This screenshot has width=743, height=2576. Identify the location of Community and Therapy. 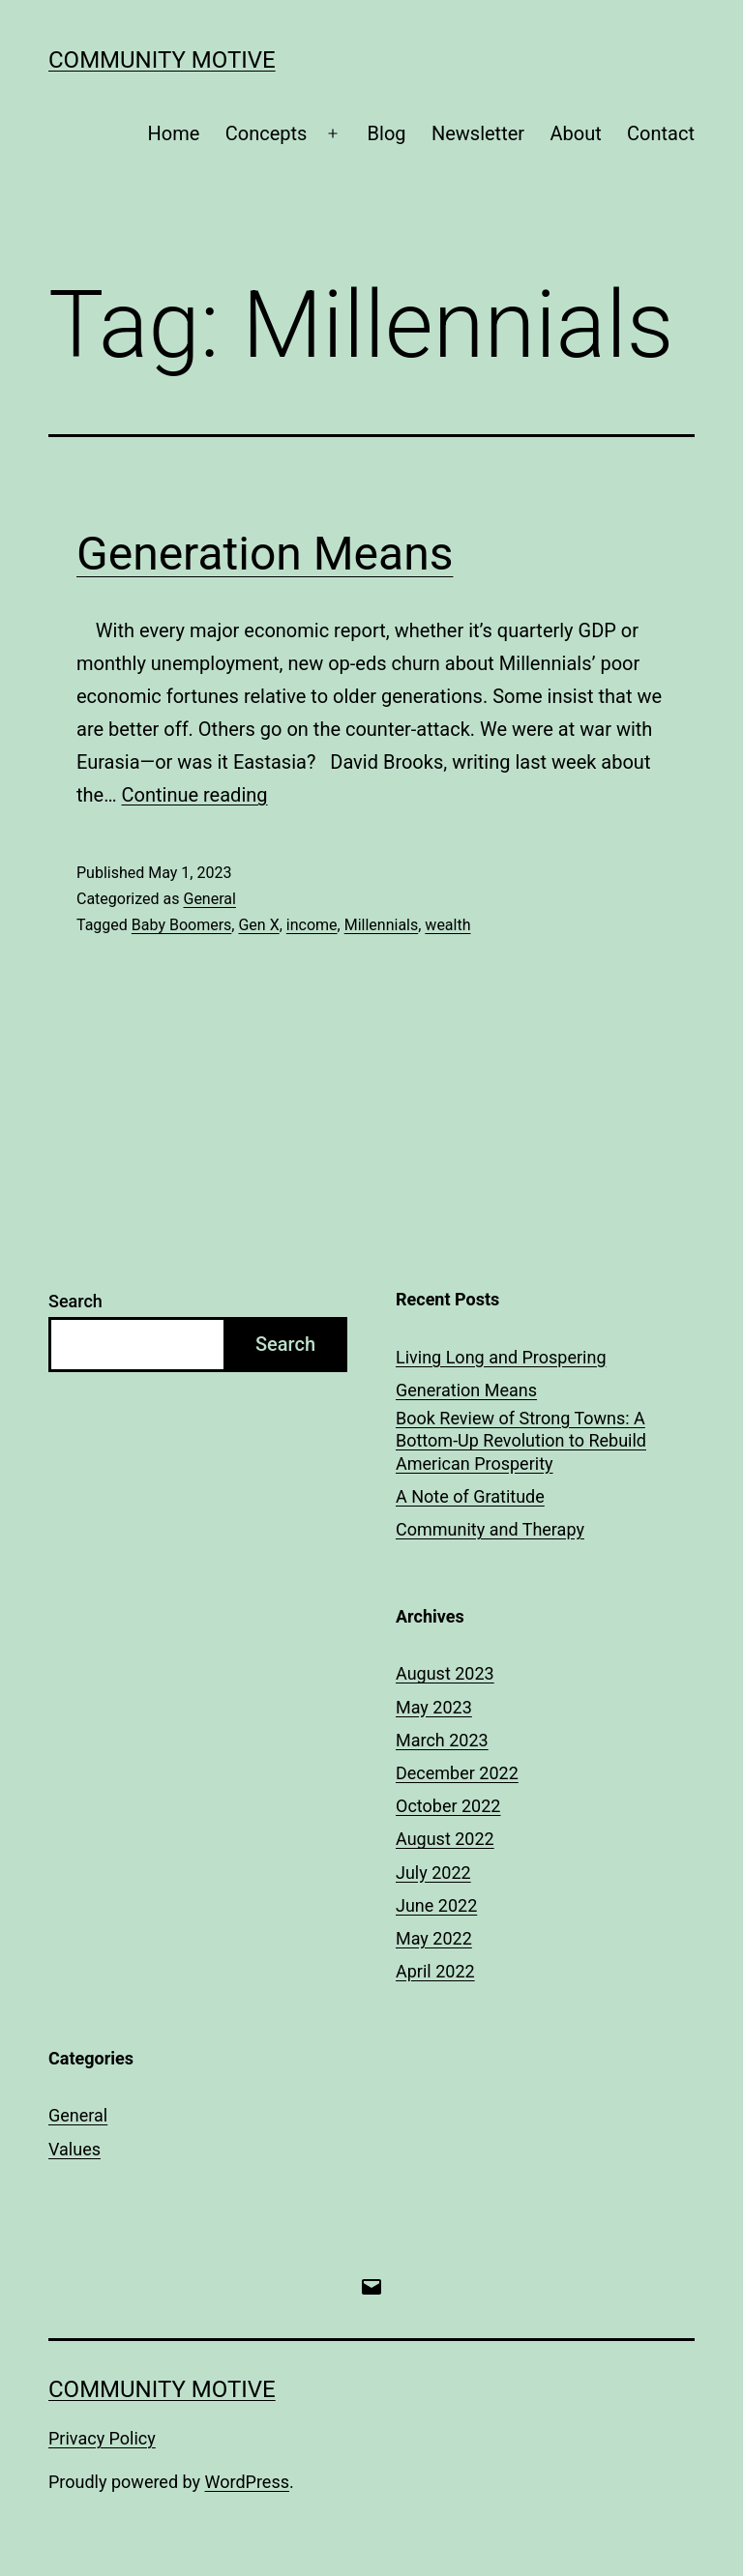
(490, 1529).